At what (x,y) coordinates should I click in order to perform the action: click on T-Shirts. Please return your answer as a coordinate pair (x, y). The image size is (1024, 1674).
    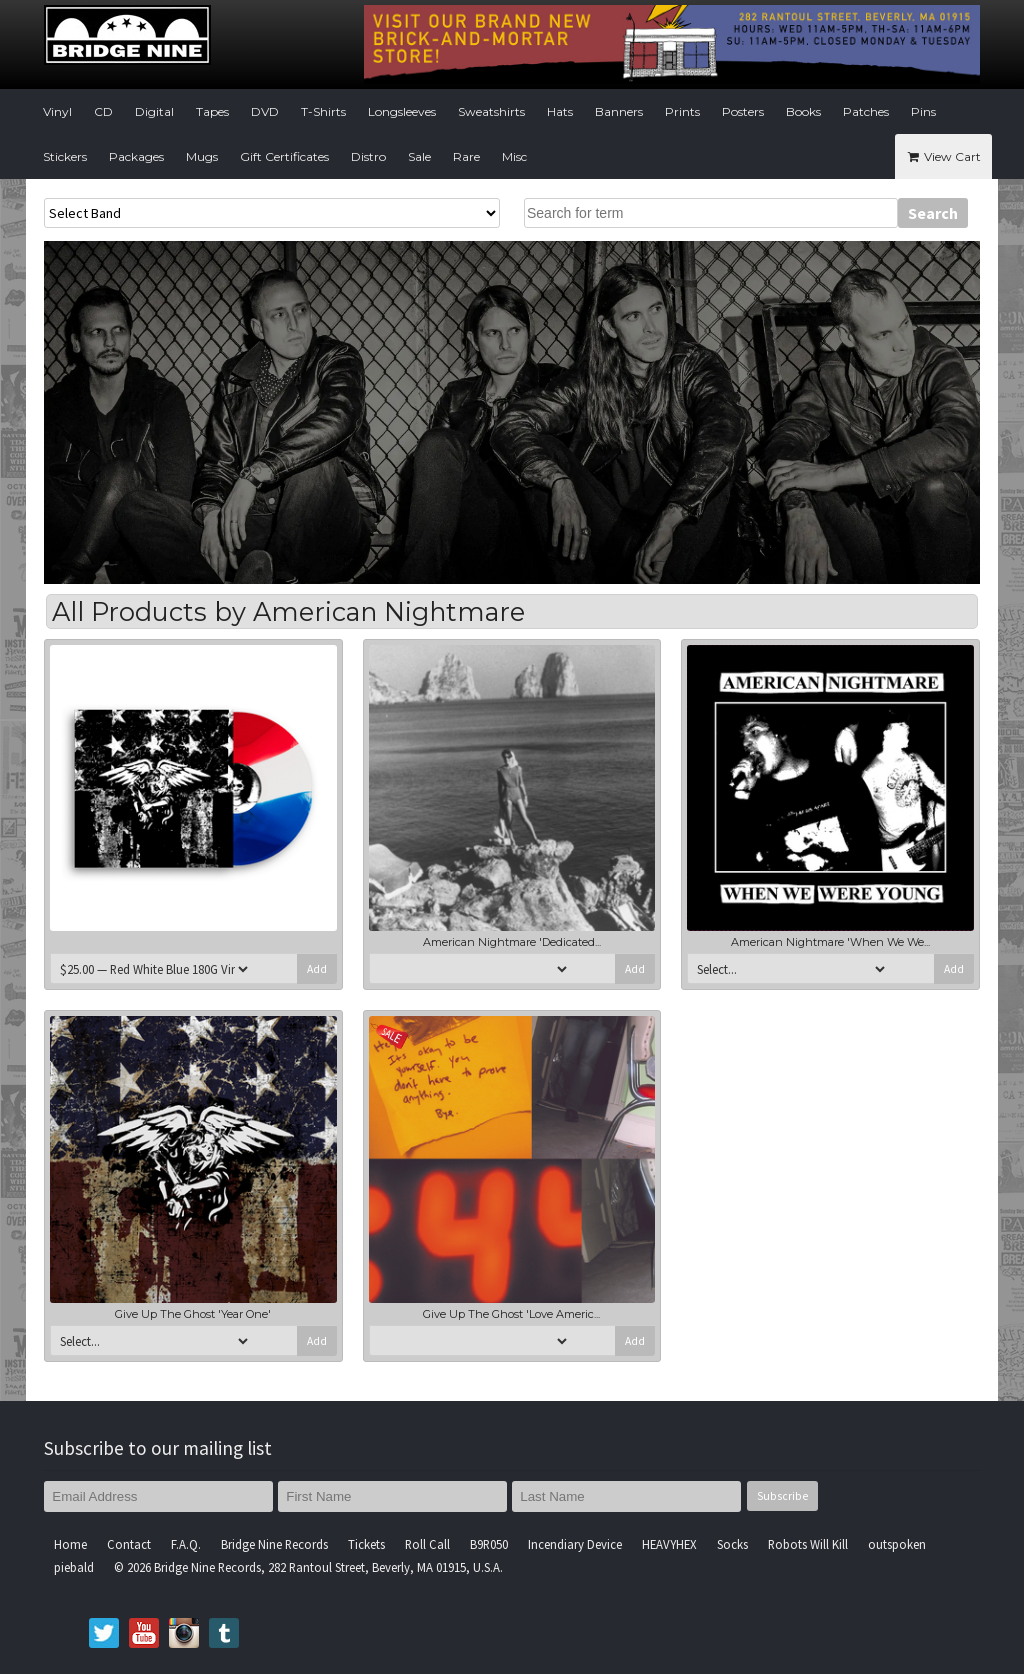
    Looking at the image, I should click on (323, 111).